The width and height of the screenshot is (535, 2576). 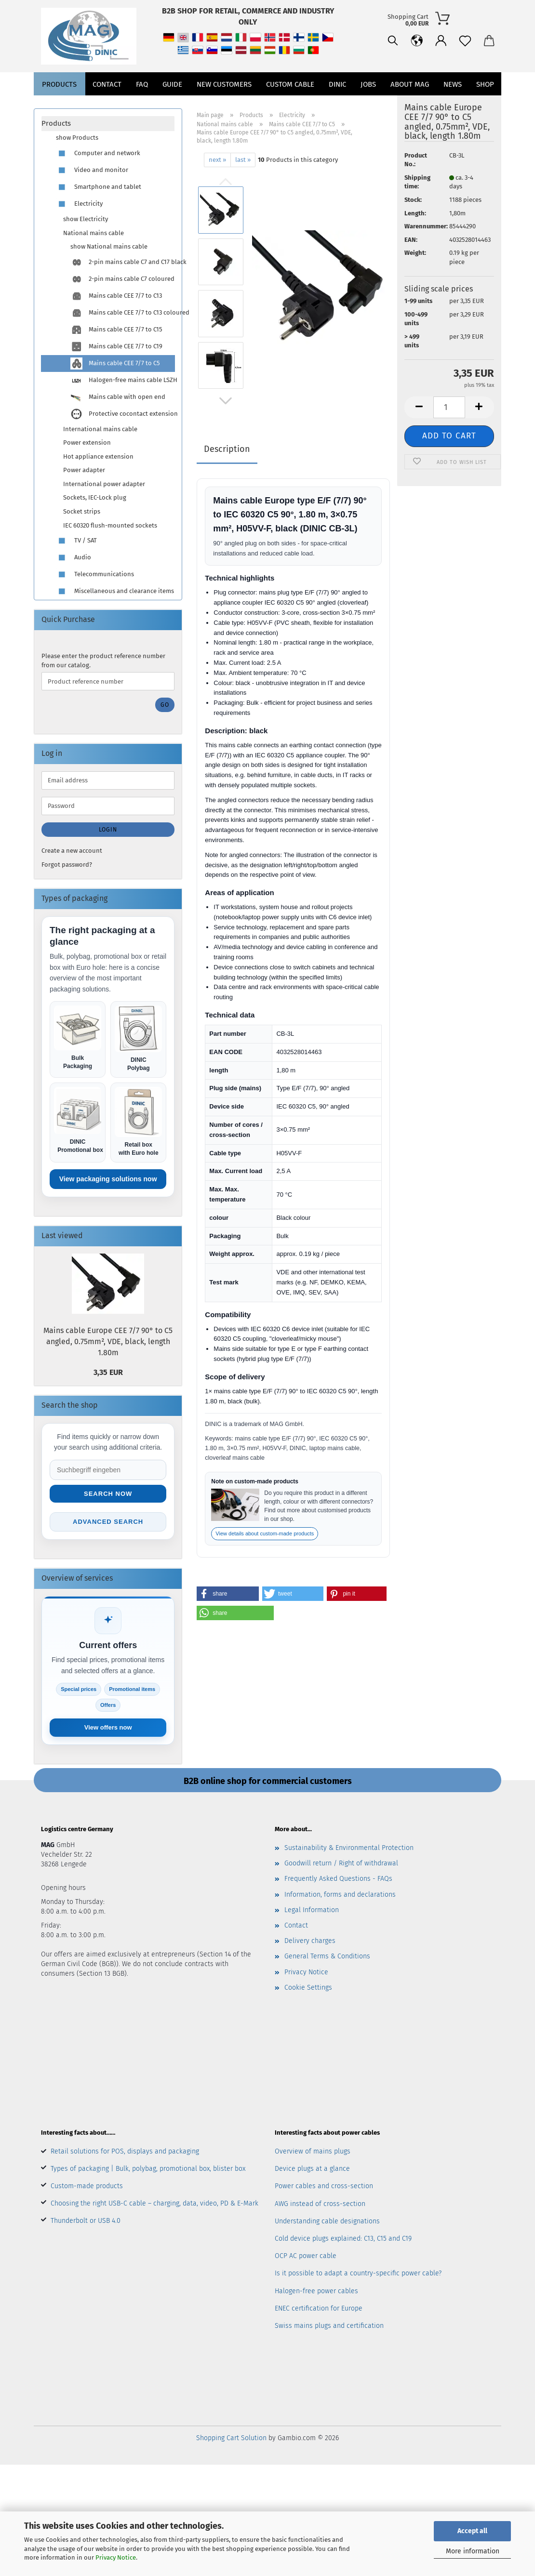 I want to click on Power extension, so click(x=87, y=442).